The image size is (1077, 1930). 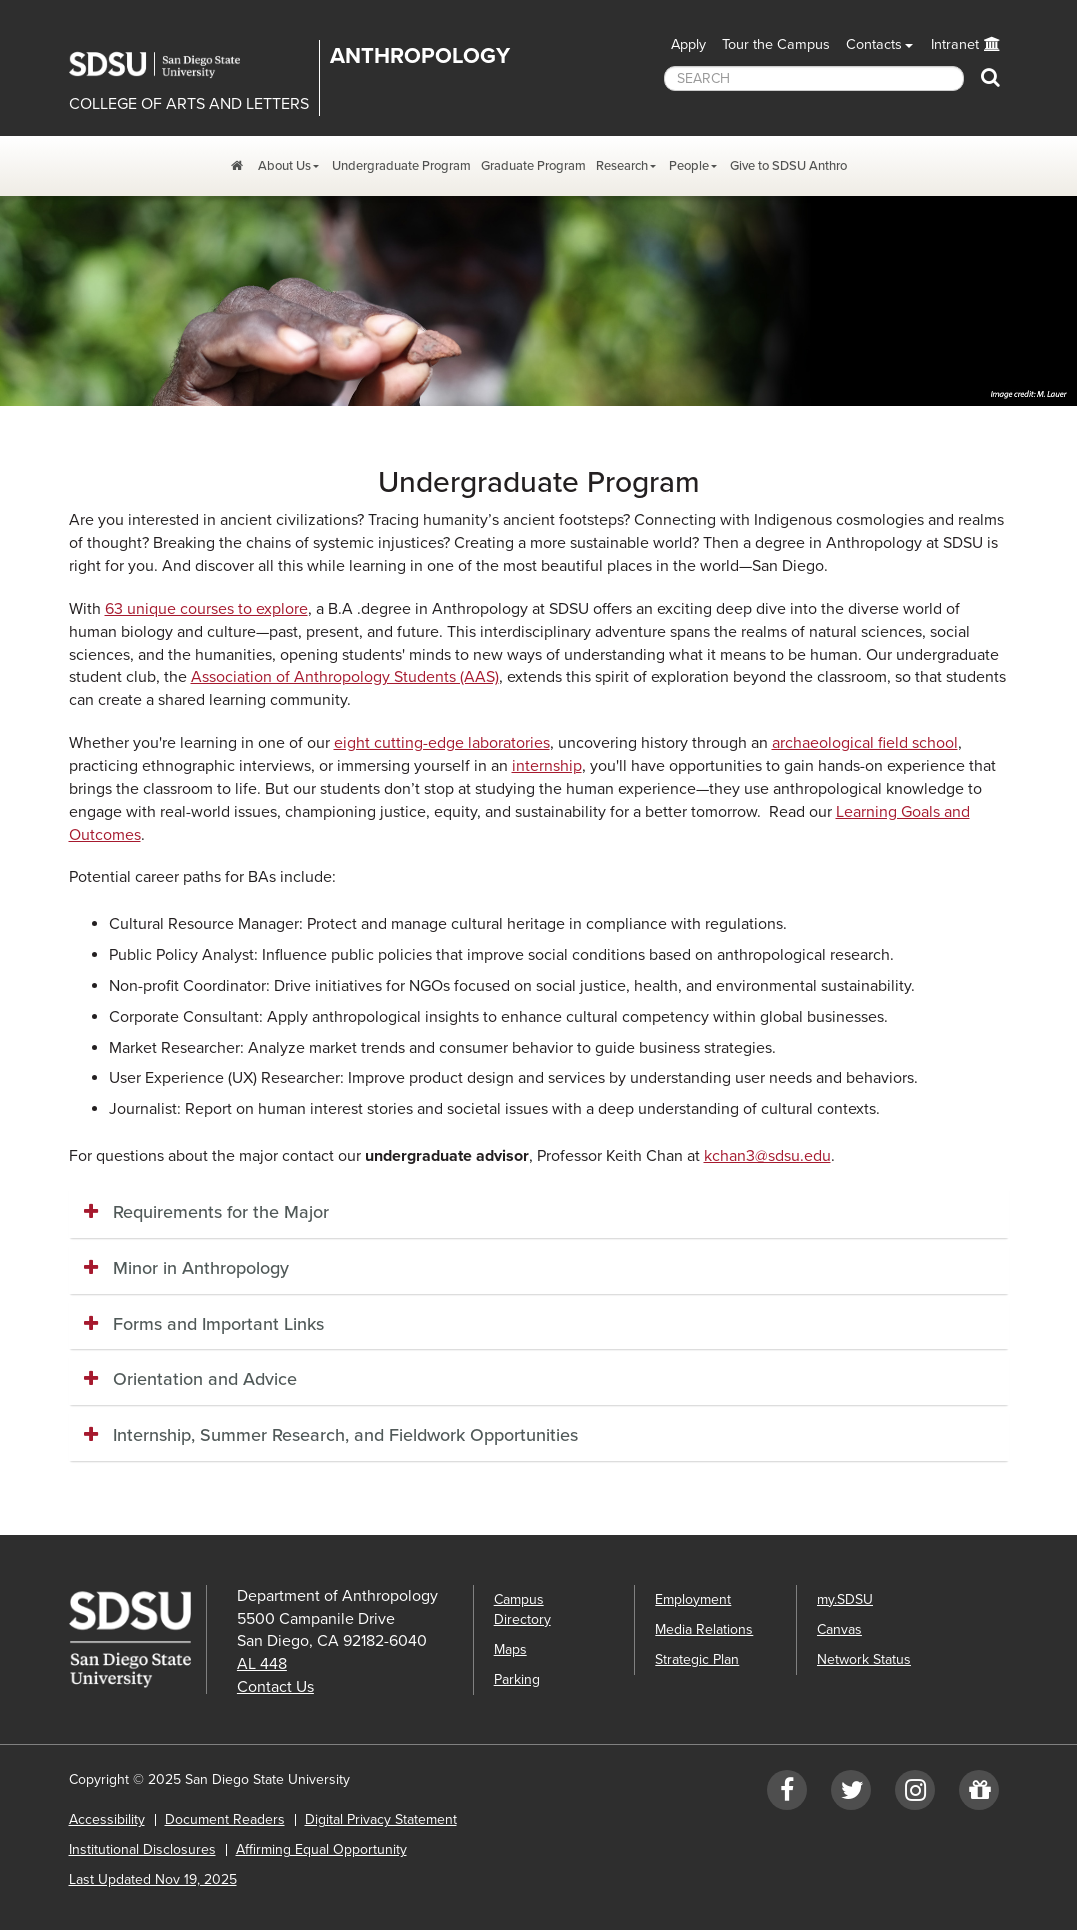 I want to click on Media Relations, so click(x=704, y=1629).